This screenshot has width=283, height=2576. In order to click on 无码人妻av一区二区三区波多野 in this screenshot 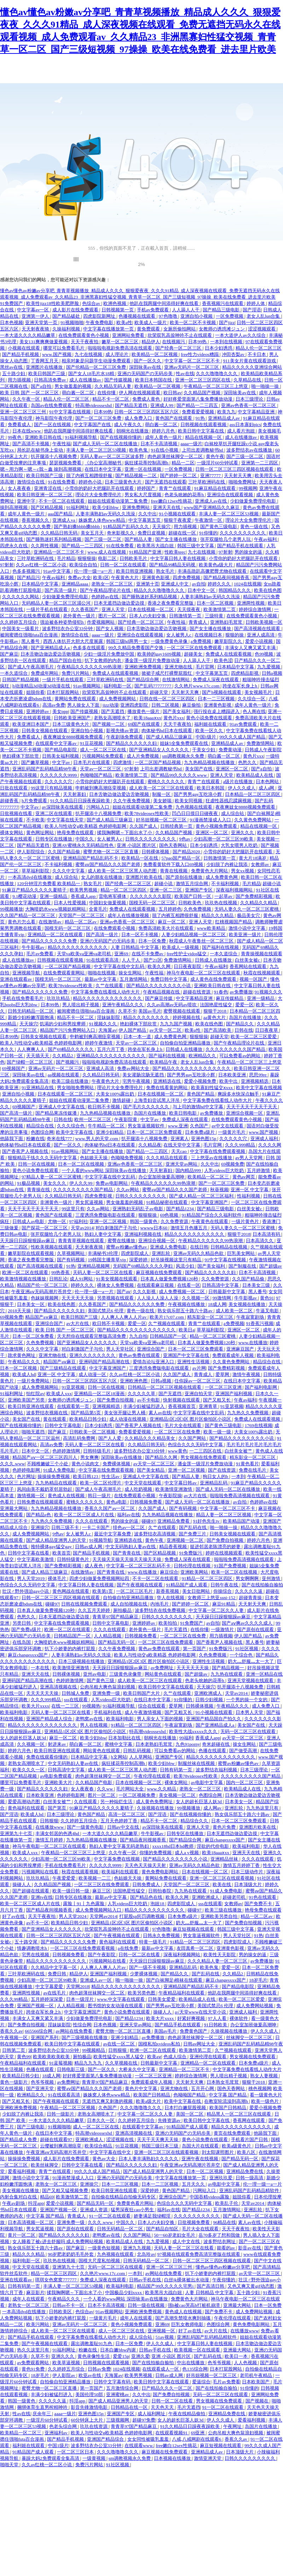, I will do `click(112, 456)`.